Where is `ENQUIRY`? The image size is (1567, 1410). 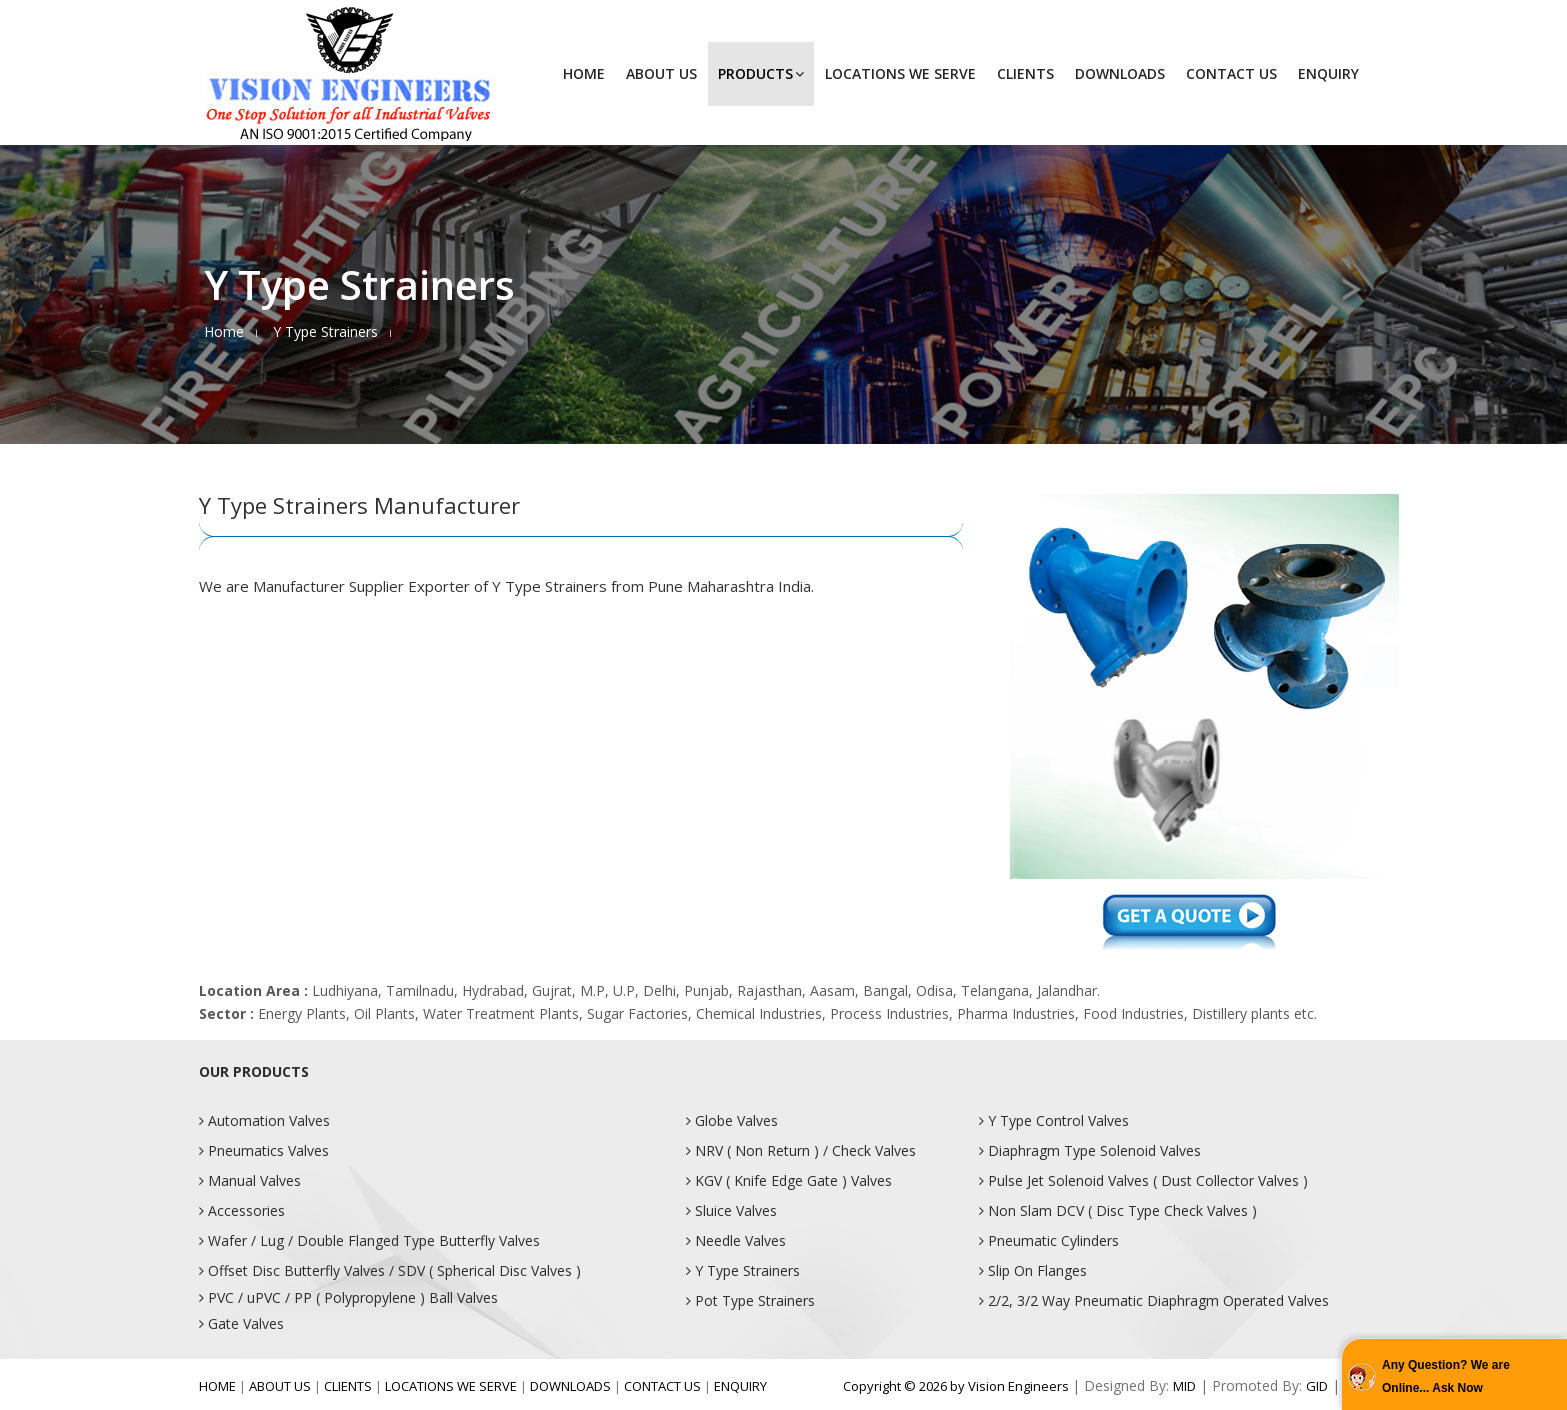 ENQUIRY is located at coordinates (1328, 73).